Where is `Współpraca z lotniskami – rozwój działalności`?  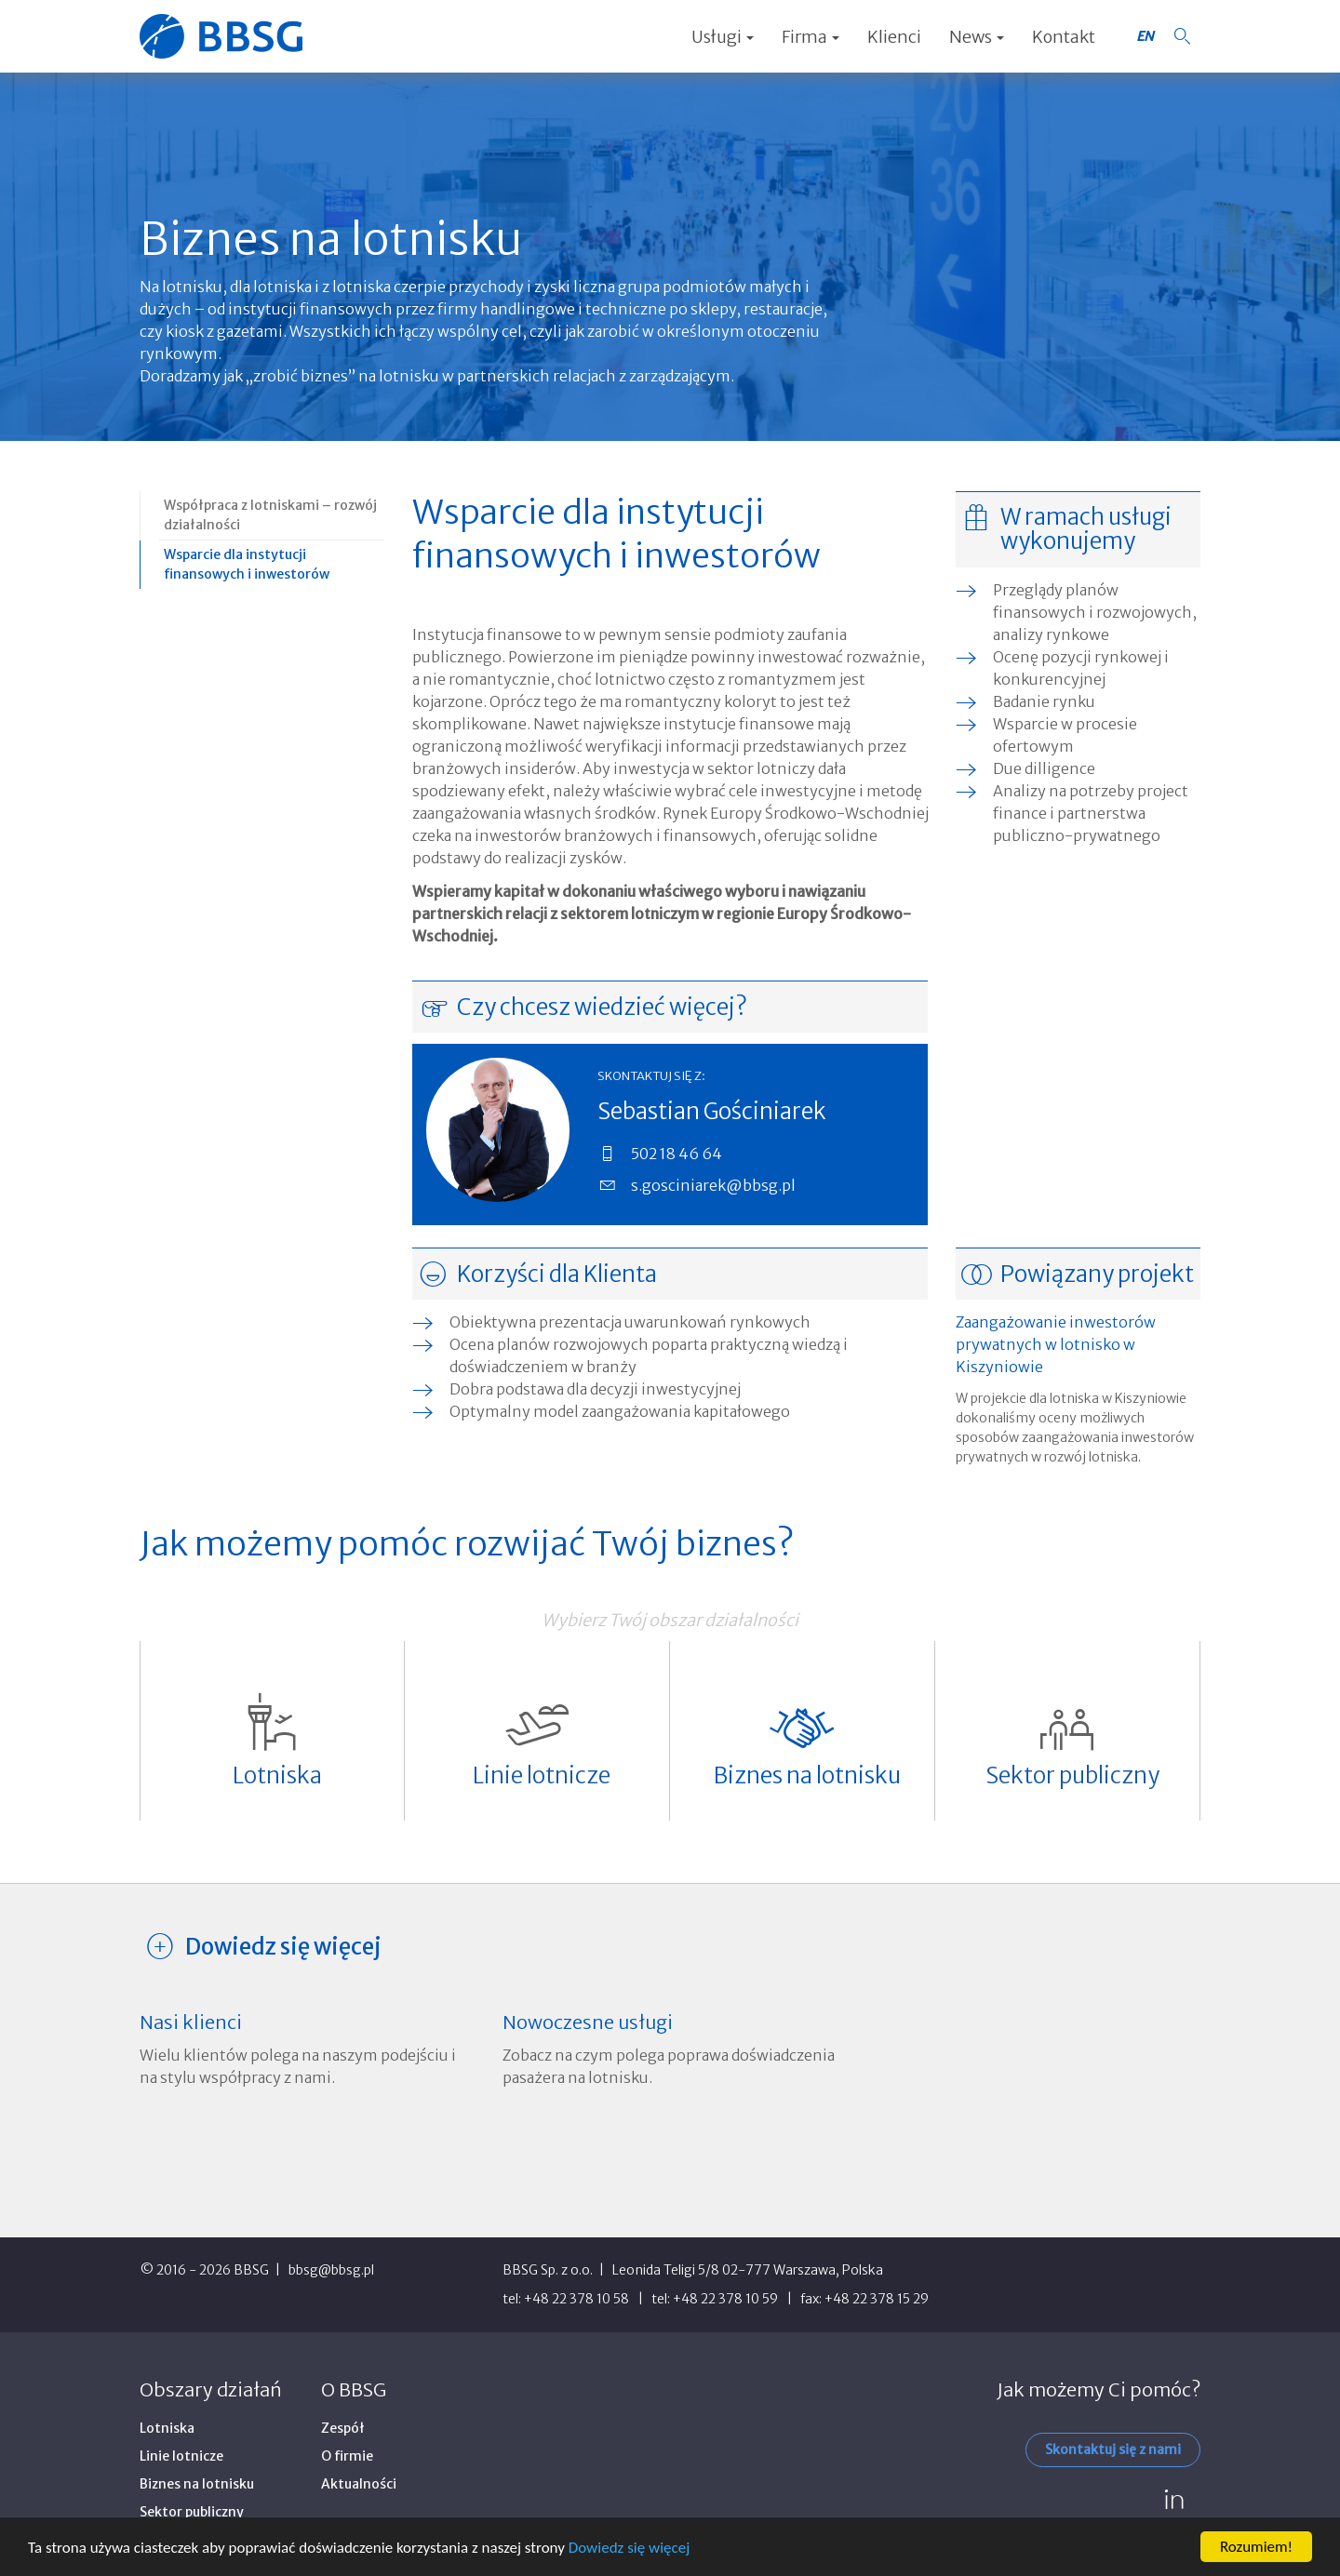 Współpraca z lotniskami – rozwój działalności is located at coordinates (270, 515).